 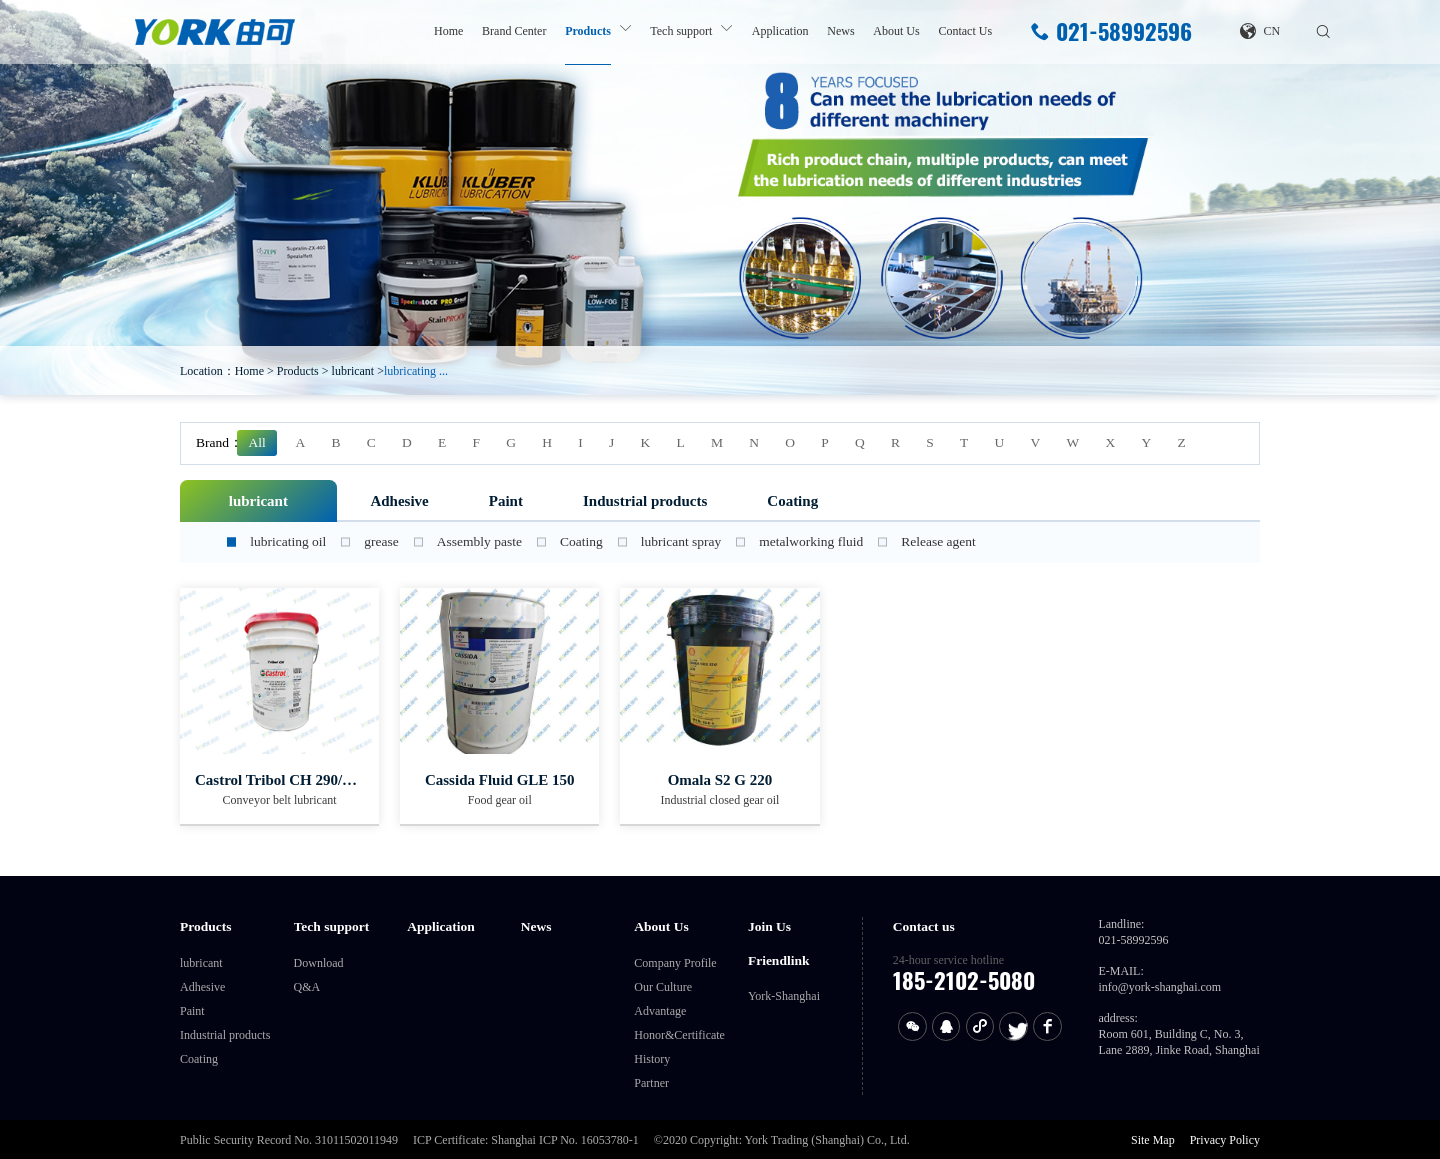 What do you see at coordinates (257, 442) in the screenshot?
I see `All` at bounding box center [257, 442].